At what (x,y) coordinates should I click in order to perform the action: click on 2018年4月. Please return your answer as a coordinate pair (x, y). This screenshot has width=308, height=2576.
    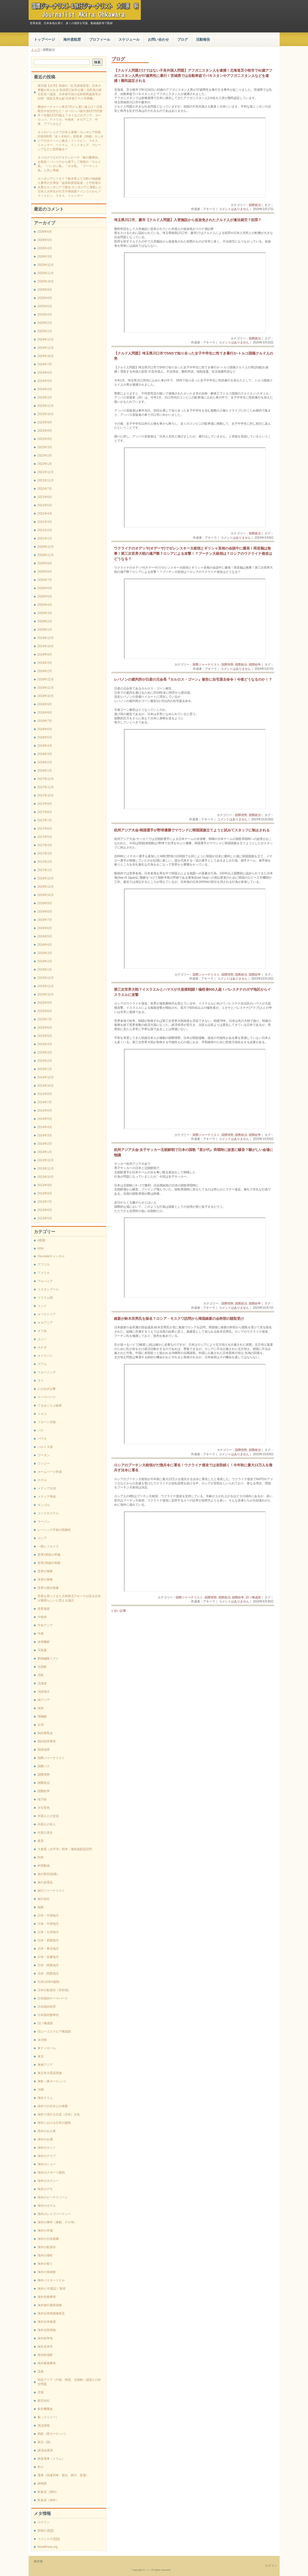
    Looking at the image, I should click on (45, 745).